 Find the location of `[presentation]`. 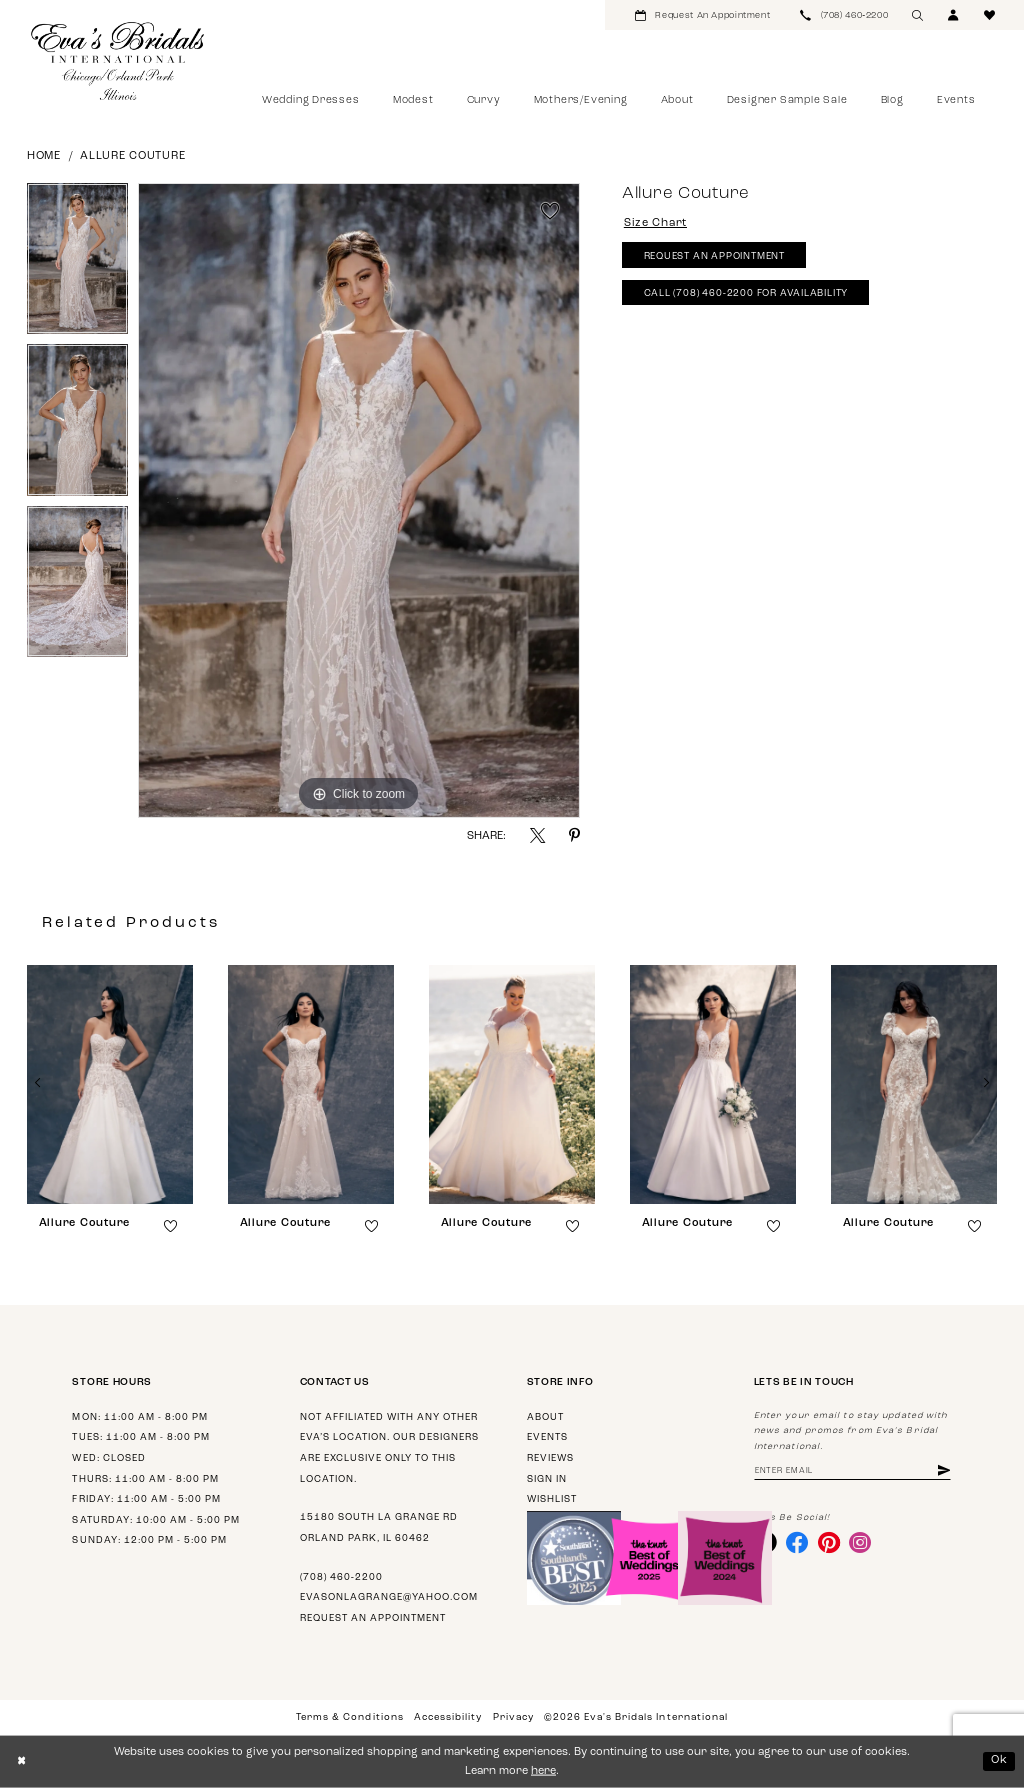

[presentation] is located at coordinates (110, 1084).